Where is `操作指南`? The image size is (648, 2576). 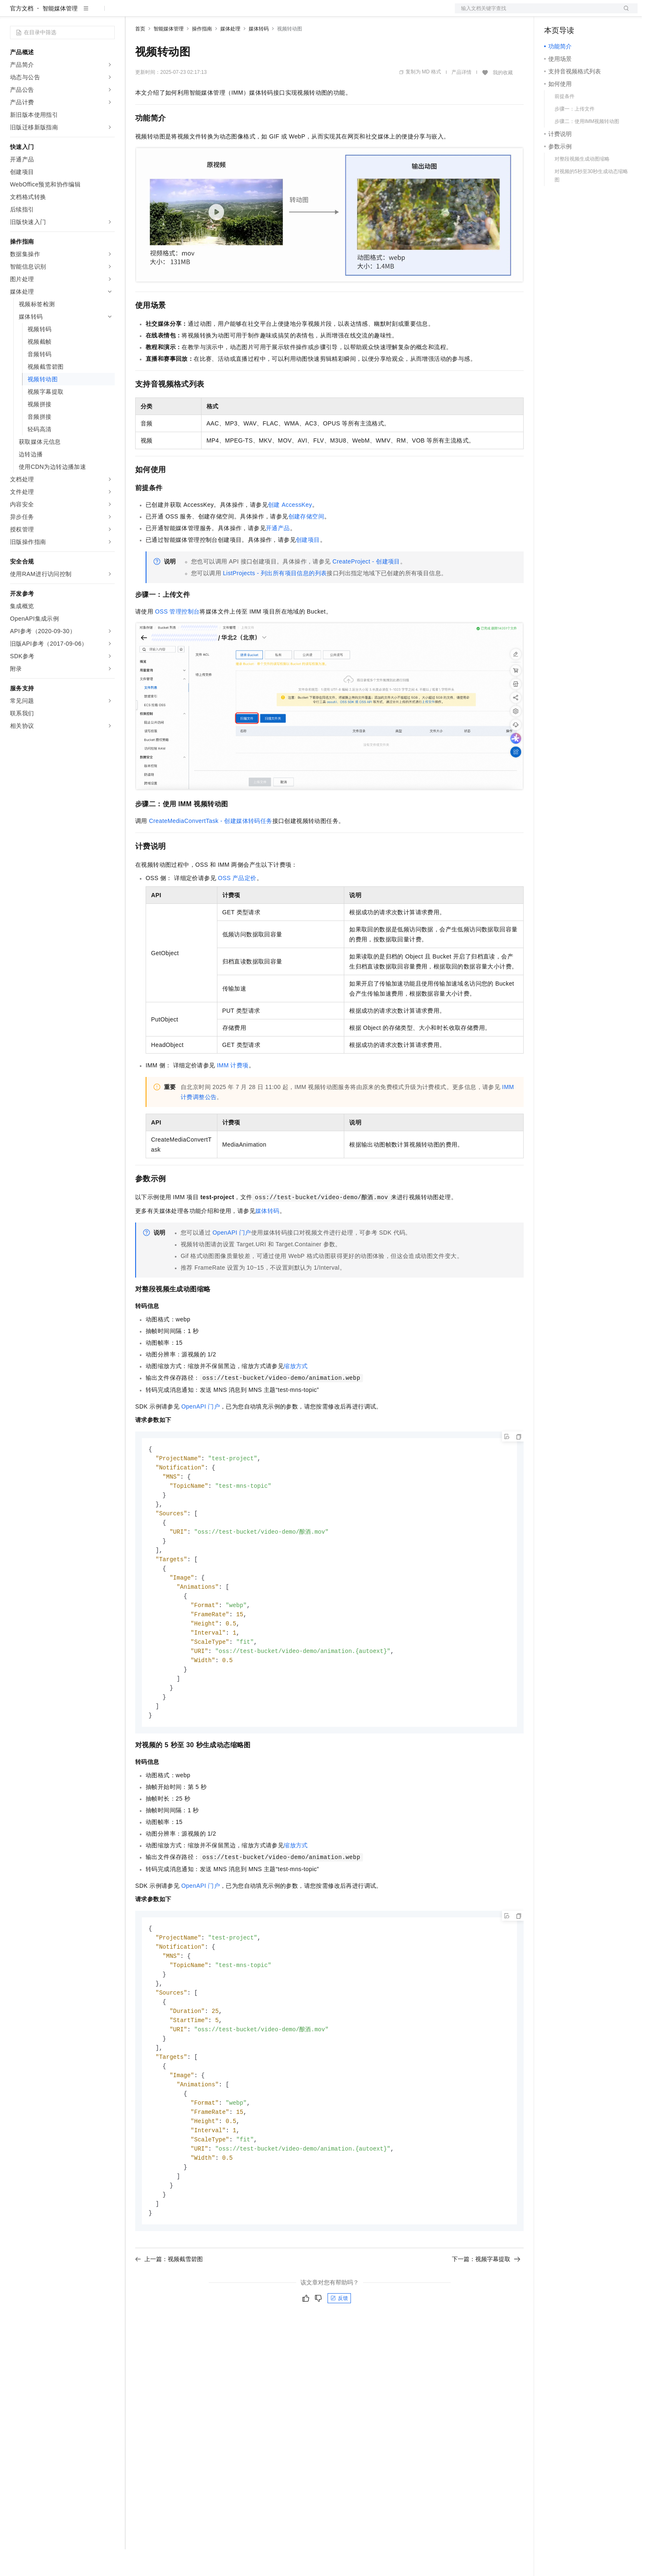
操作指南 is located at coordinates (202, 55).